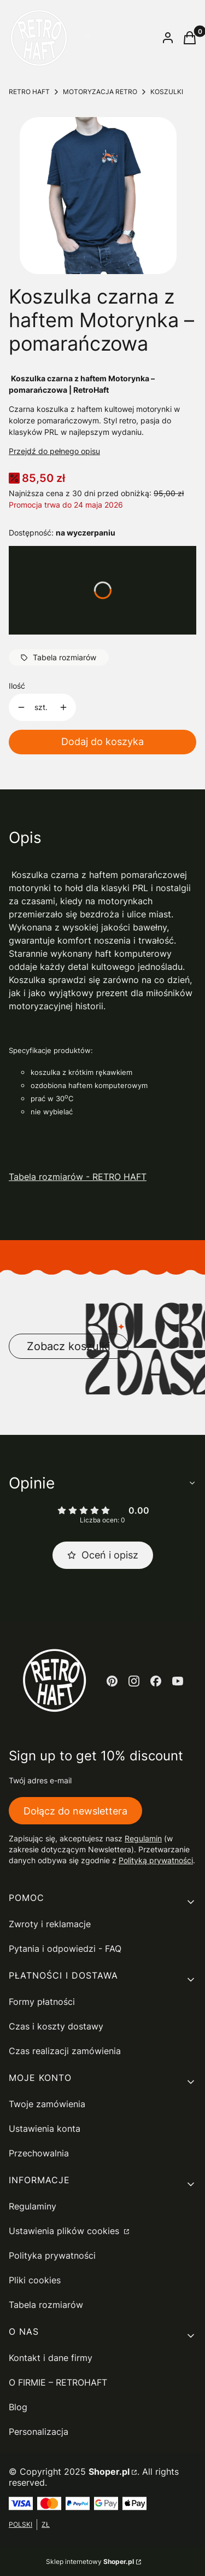  I want to click on Polityką prywatności, so click(156, 1860).